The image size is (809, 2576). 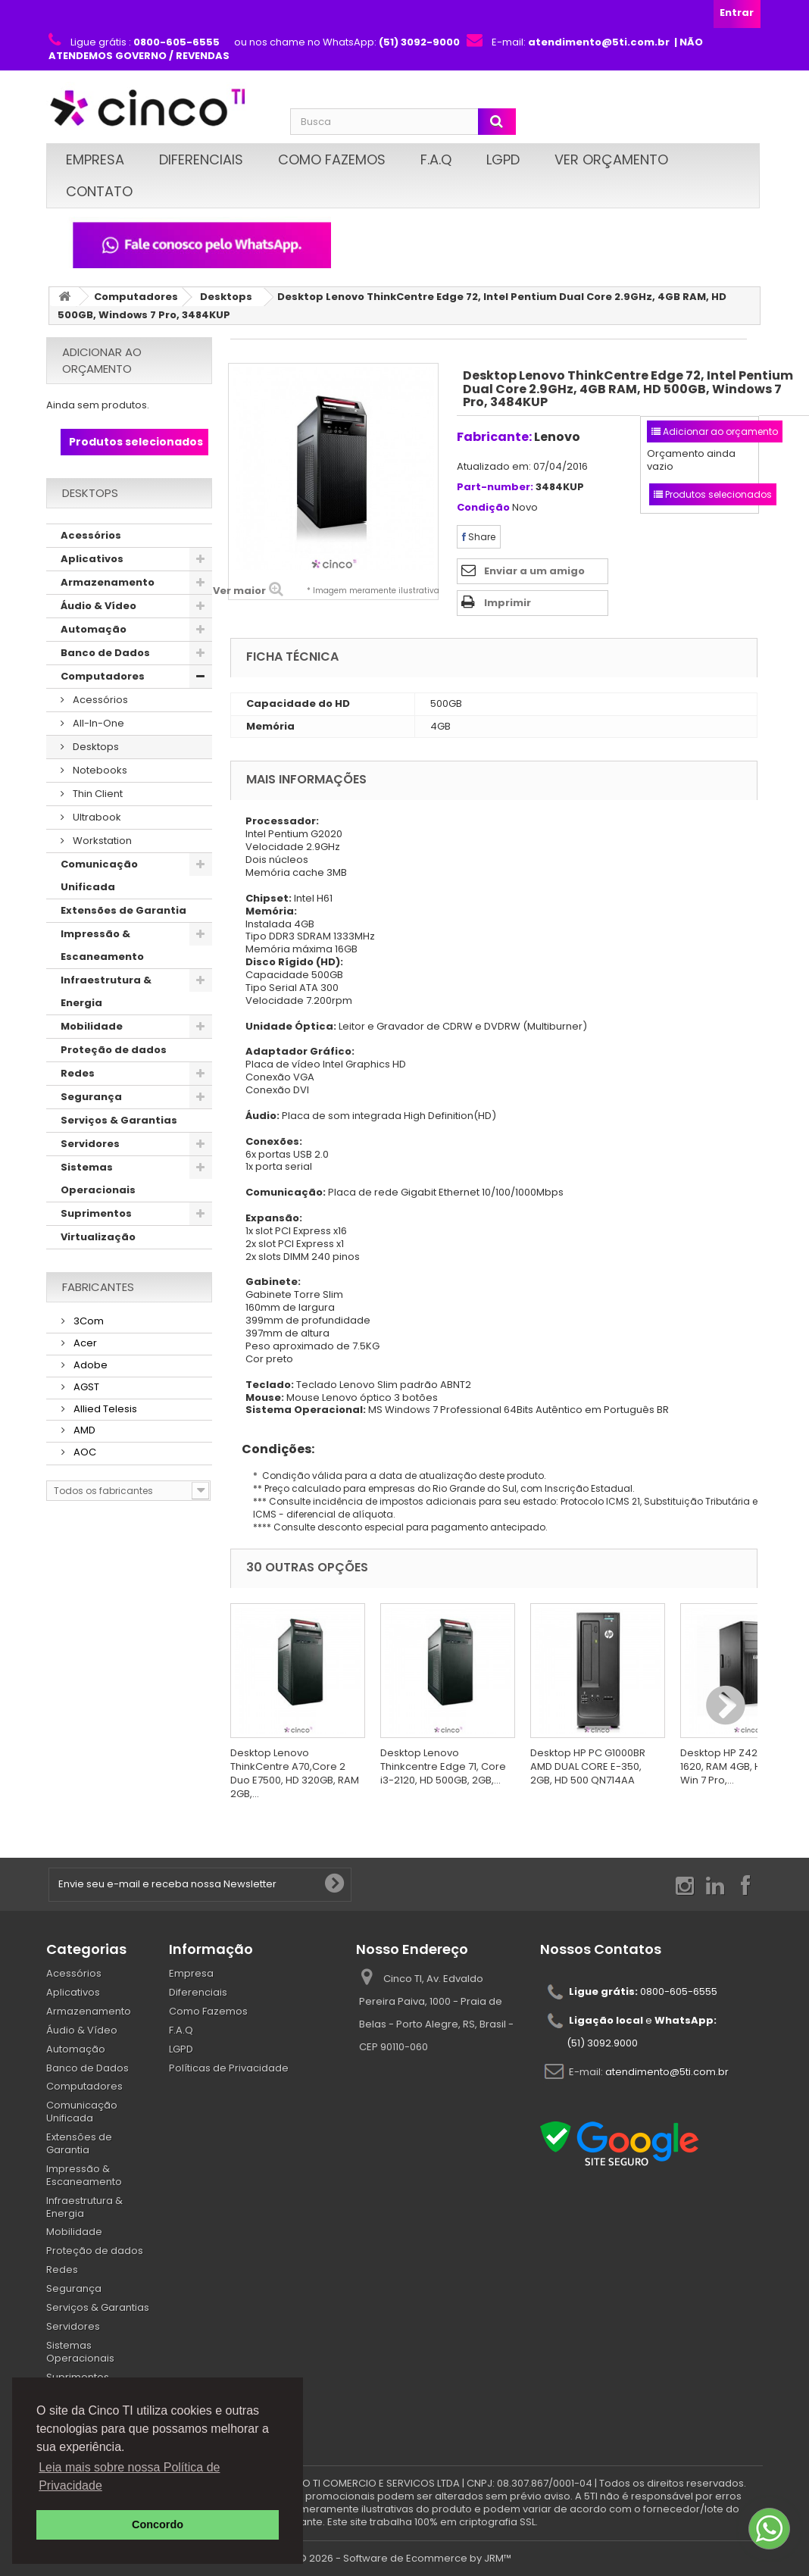 I want to click on AOC, so click(x=83, y=1452).